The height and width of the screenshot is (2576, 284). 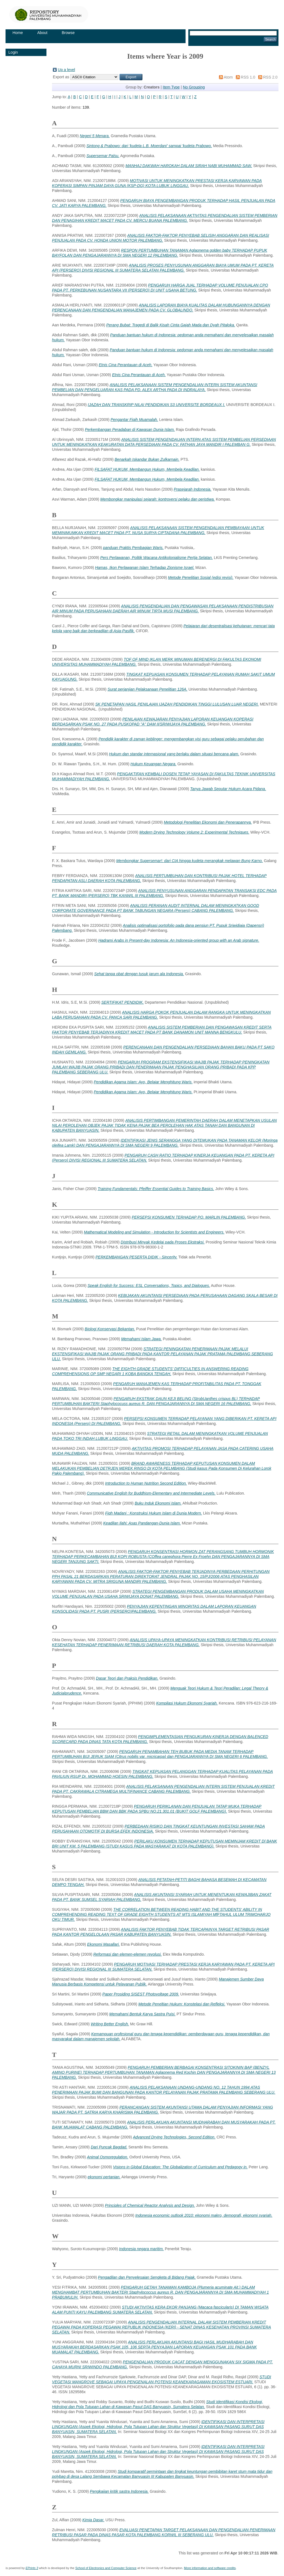 What do you see at coordinates (17, 32) in the screenshot?
I see `Home` at bounding box center [17, 32].